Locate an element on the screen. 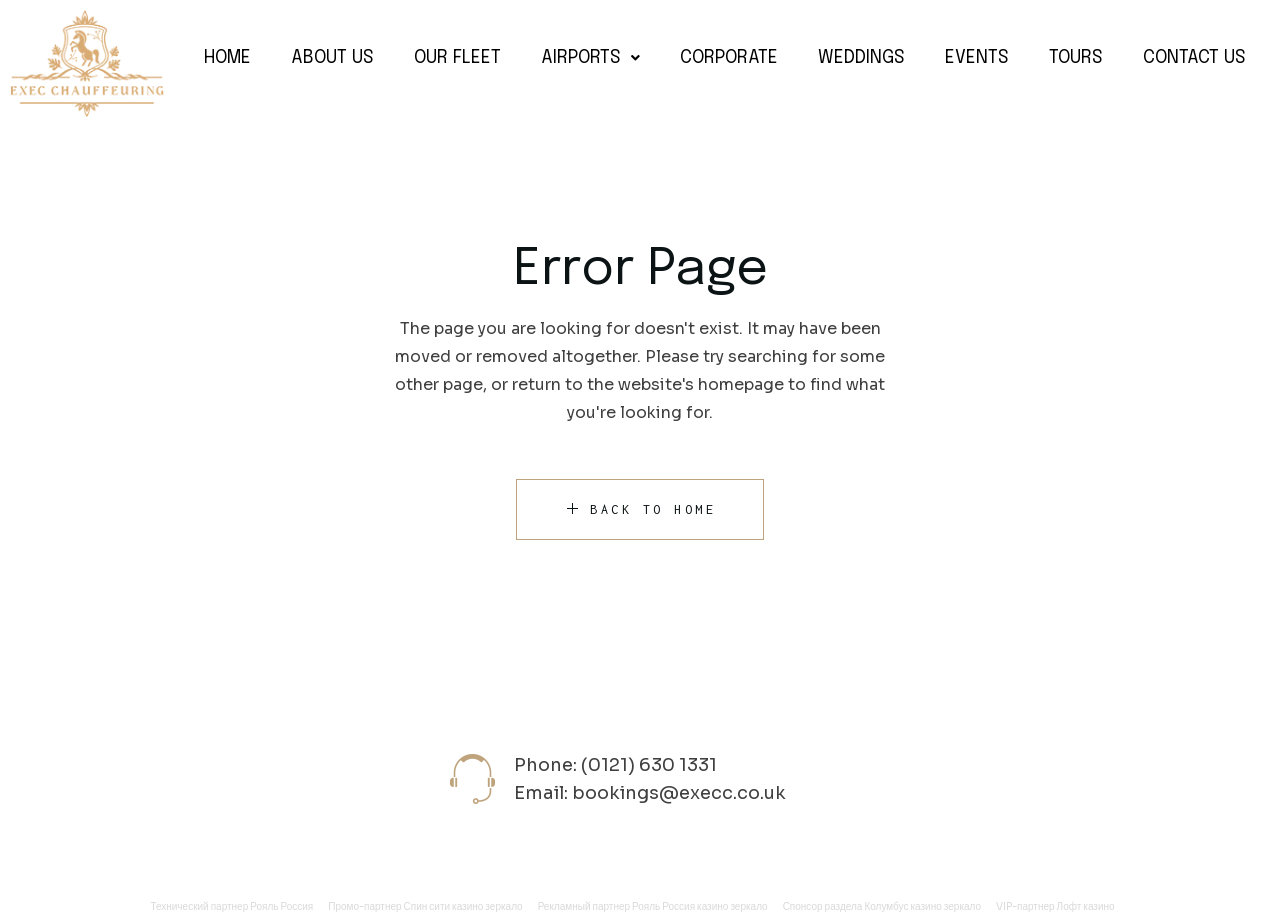  Contact Us is located at coordinates (1194, 58).